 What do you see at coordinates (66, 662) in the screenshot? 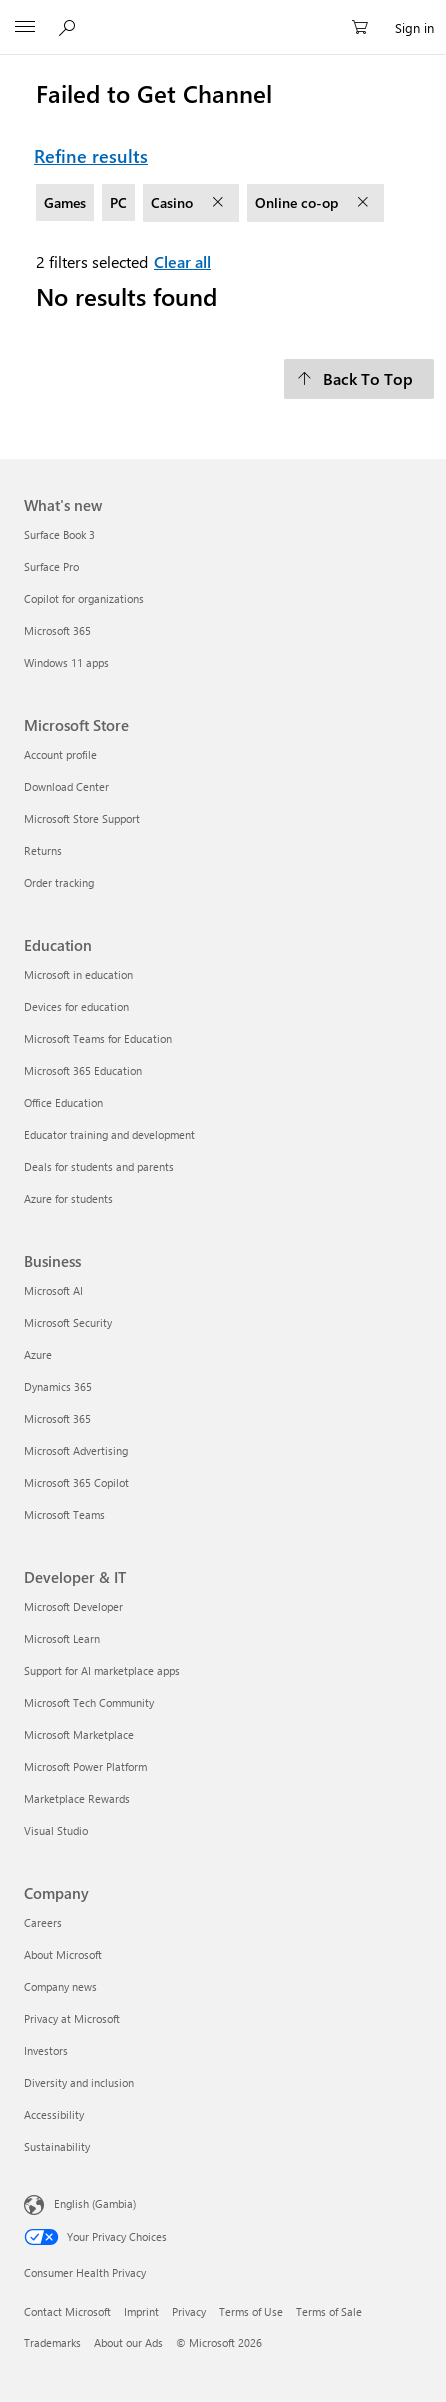
I see `Windows 11 apps [Windows 11 apps What's new]` at bounding box center [66, 662].